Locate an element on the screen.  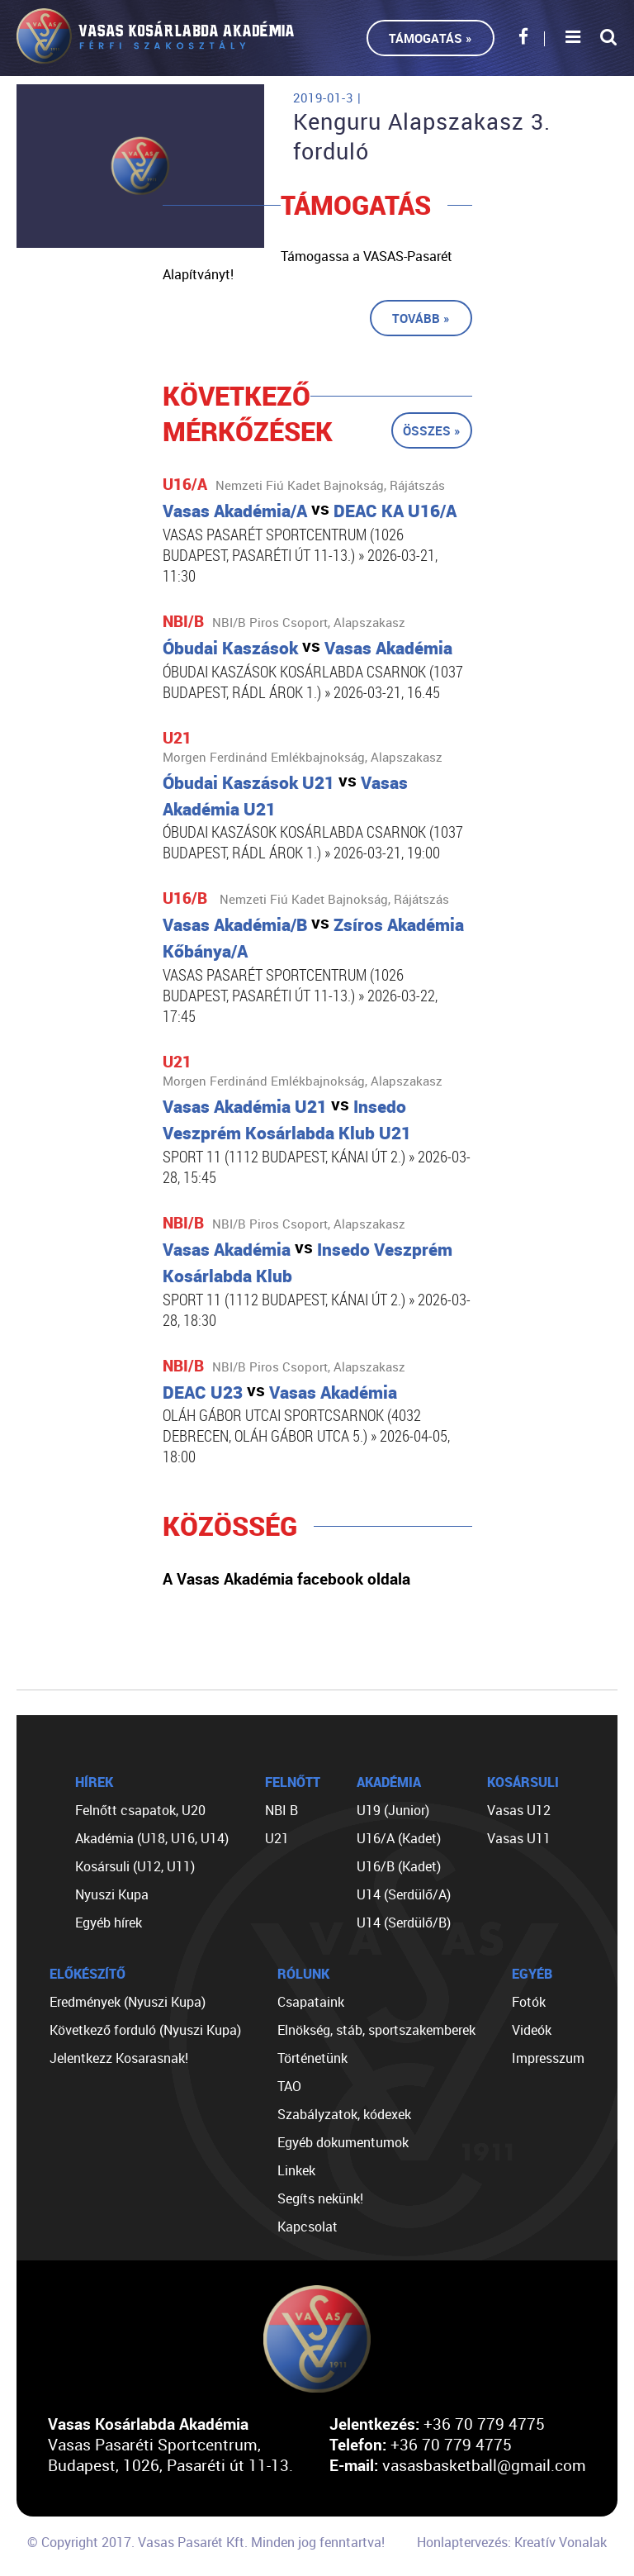
Csapataink is located at coordinates (310, 2002).